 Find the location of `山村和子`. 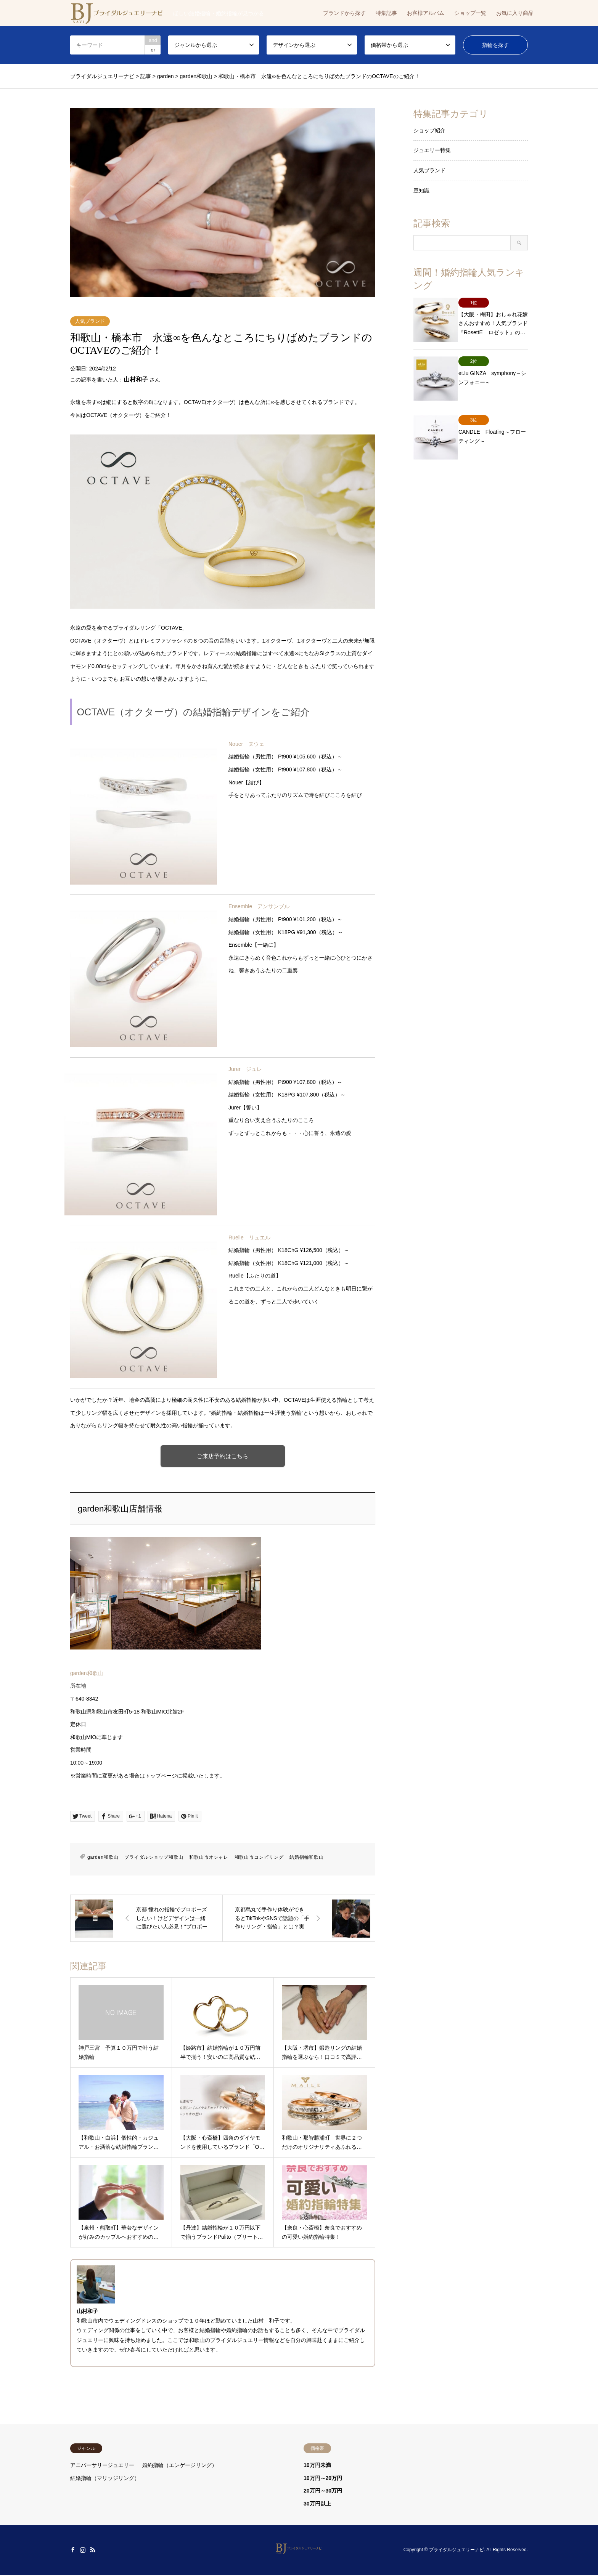

山村和子 is located at coordinates (136, 379).